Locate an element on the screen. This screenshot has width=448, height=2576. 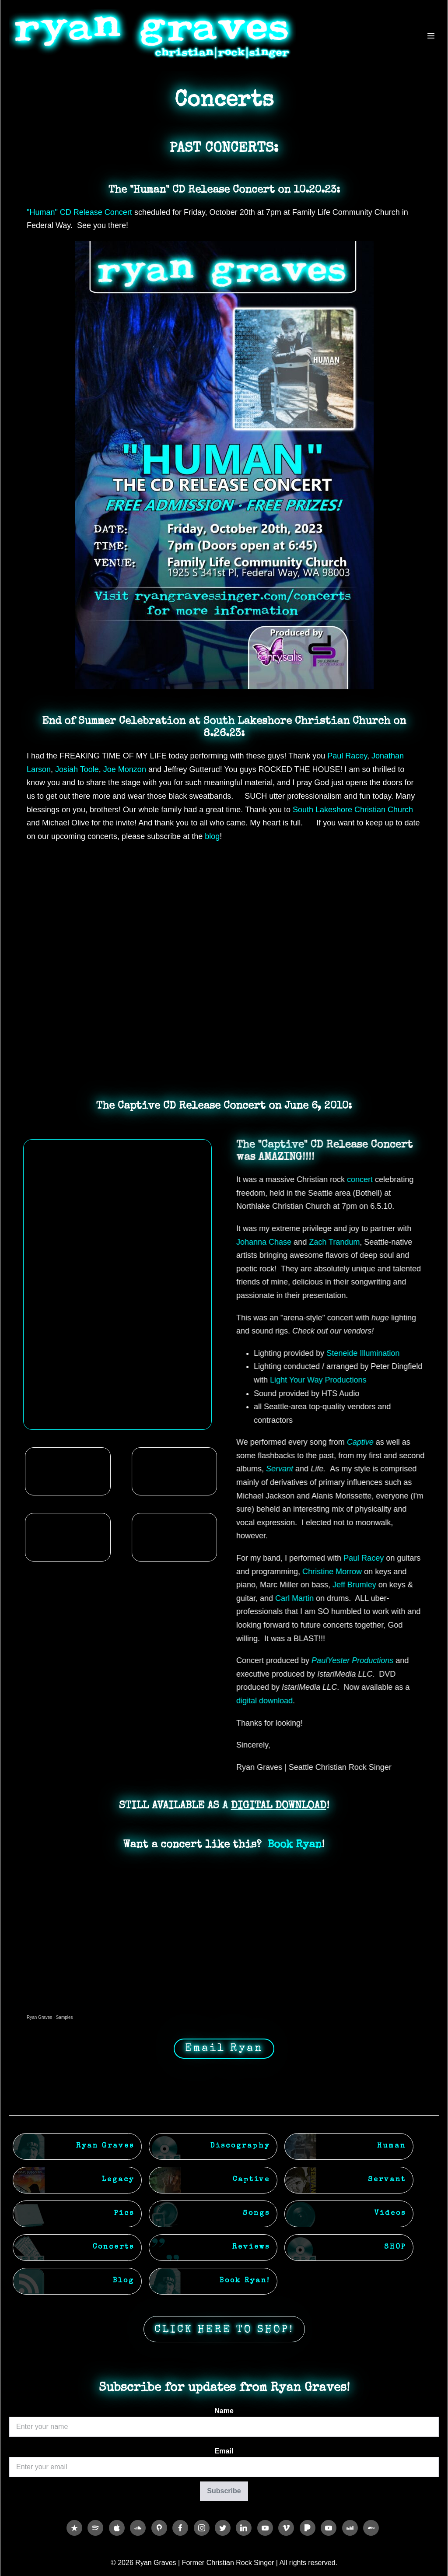
blog is located at coordinates (212, 836).